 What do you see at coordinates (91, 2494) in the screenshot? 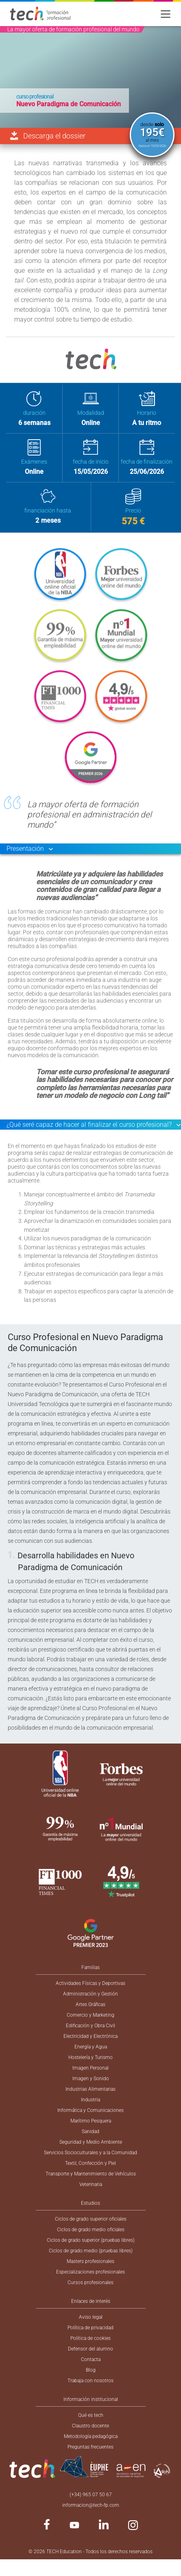
I see `(+34) 965 07 50 67` at bounding box center [91, 2494].